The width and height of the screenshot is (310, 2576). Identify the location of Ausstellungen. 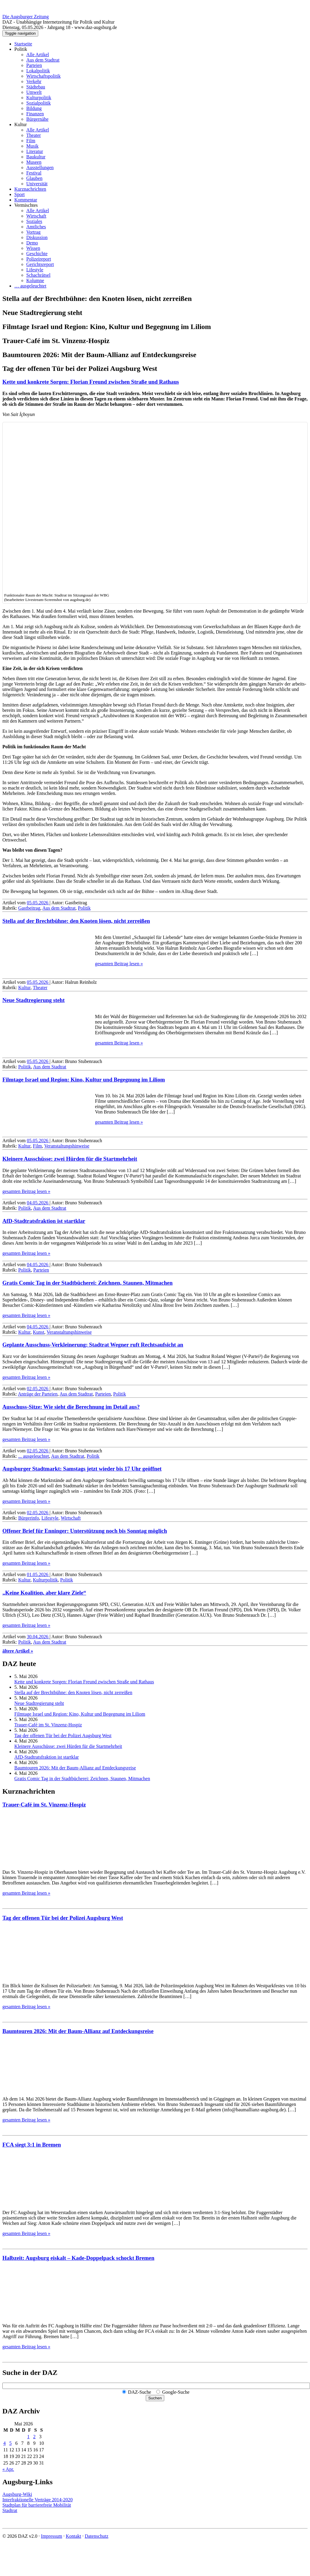
(40, 167).